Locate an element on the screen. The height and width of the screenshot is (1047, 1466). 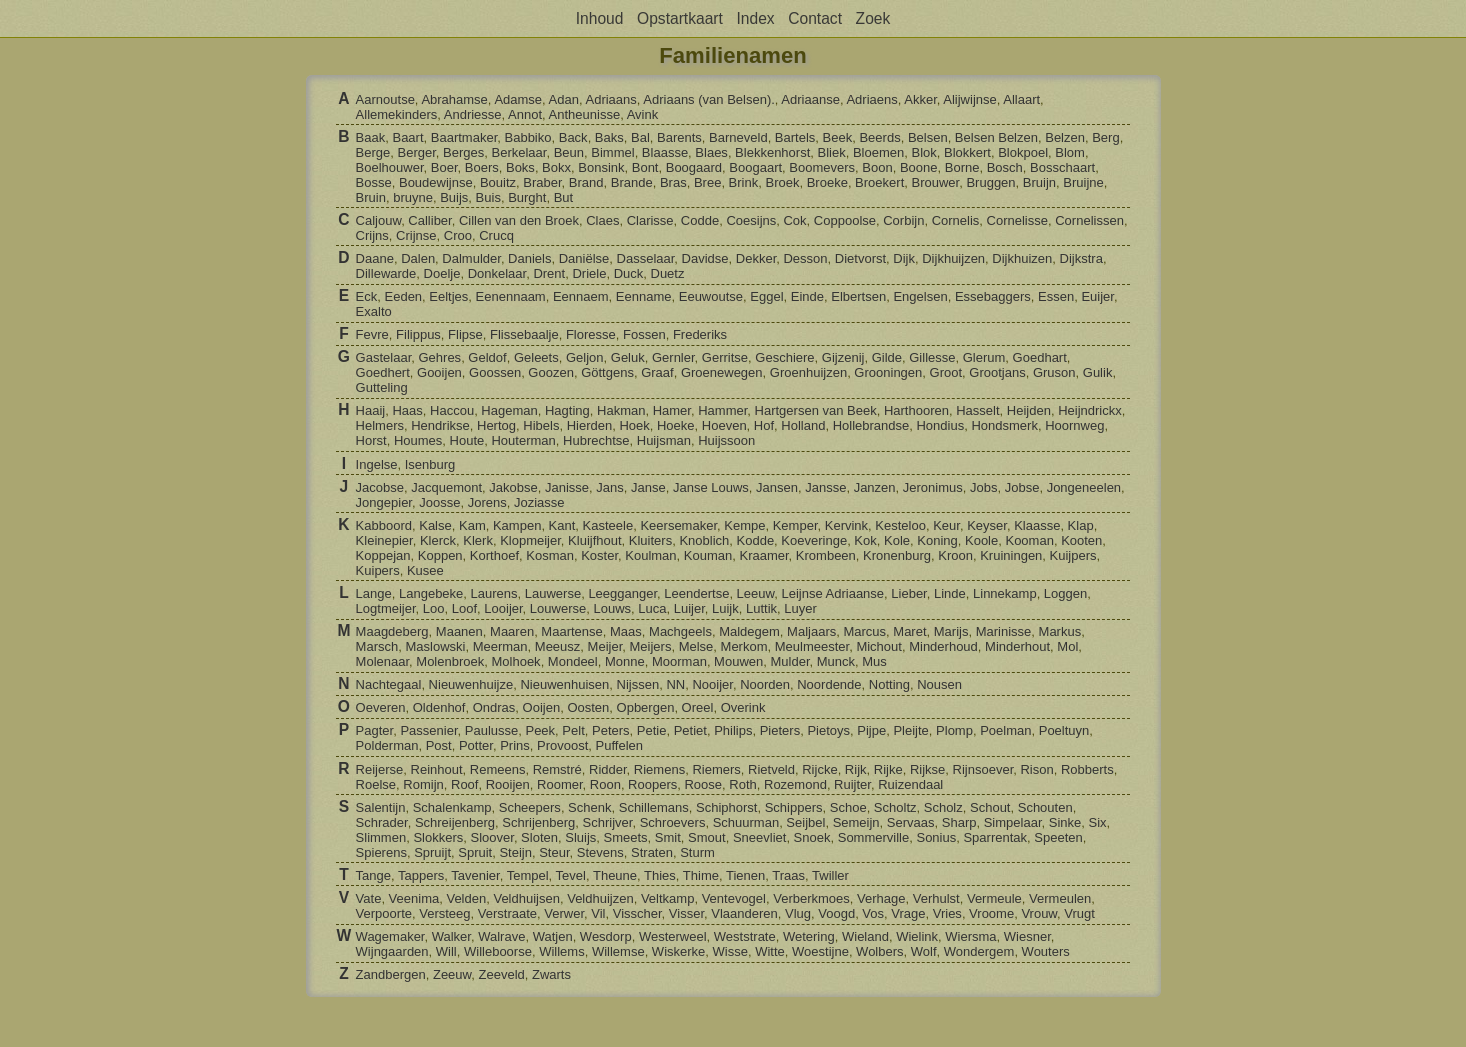
Exalto is located at coordinates (374, 311).